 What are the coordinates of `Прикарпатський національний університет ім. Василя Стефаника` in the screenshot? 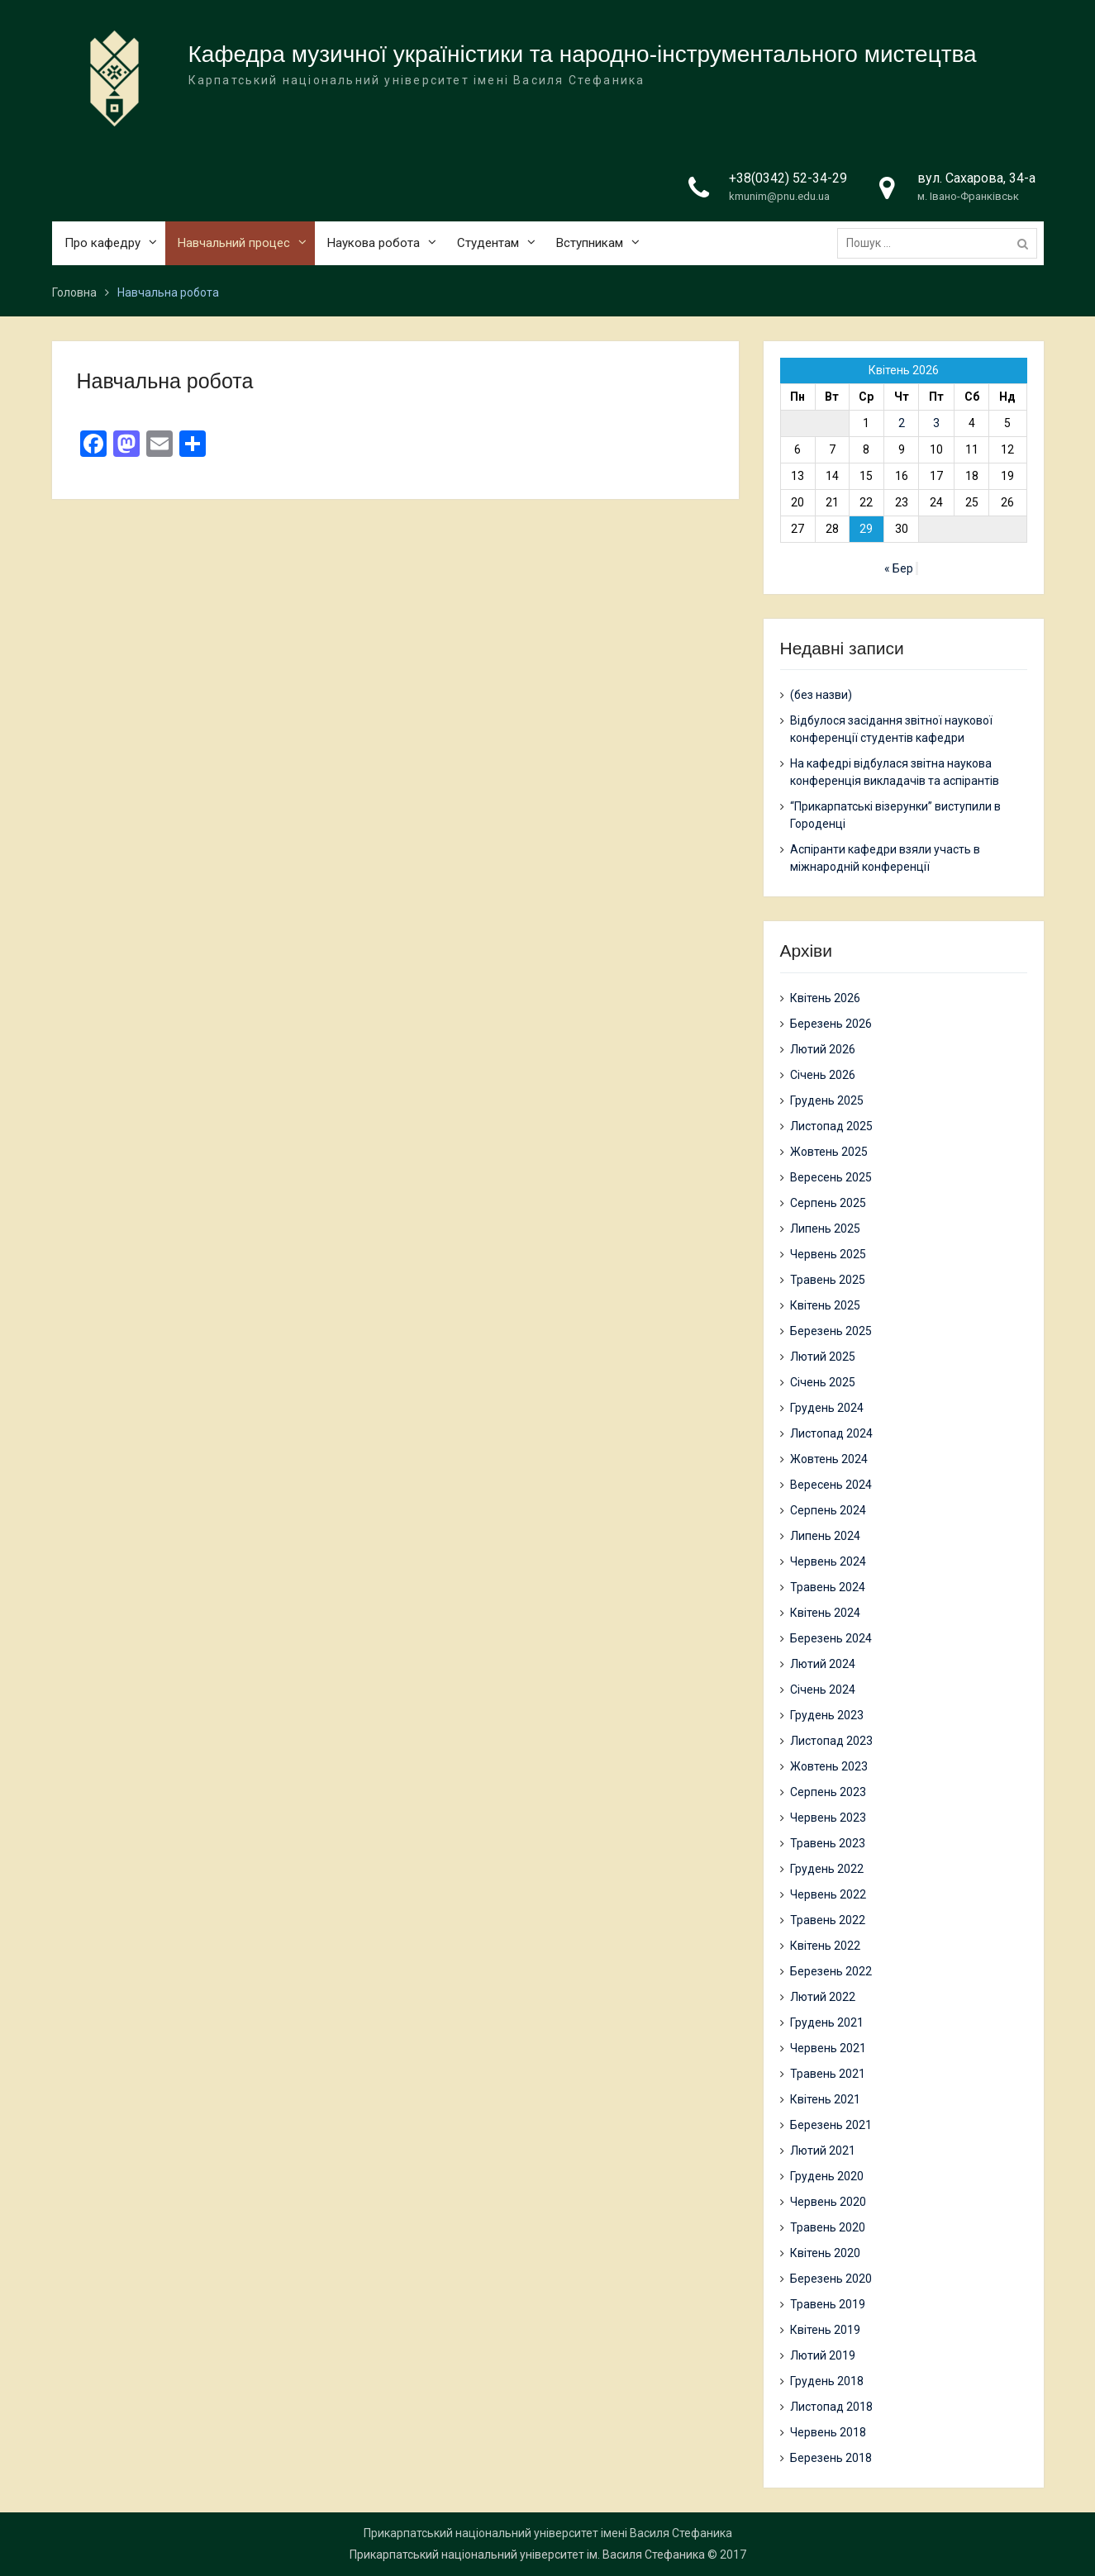 It's located at (527, 2554).